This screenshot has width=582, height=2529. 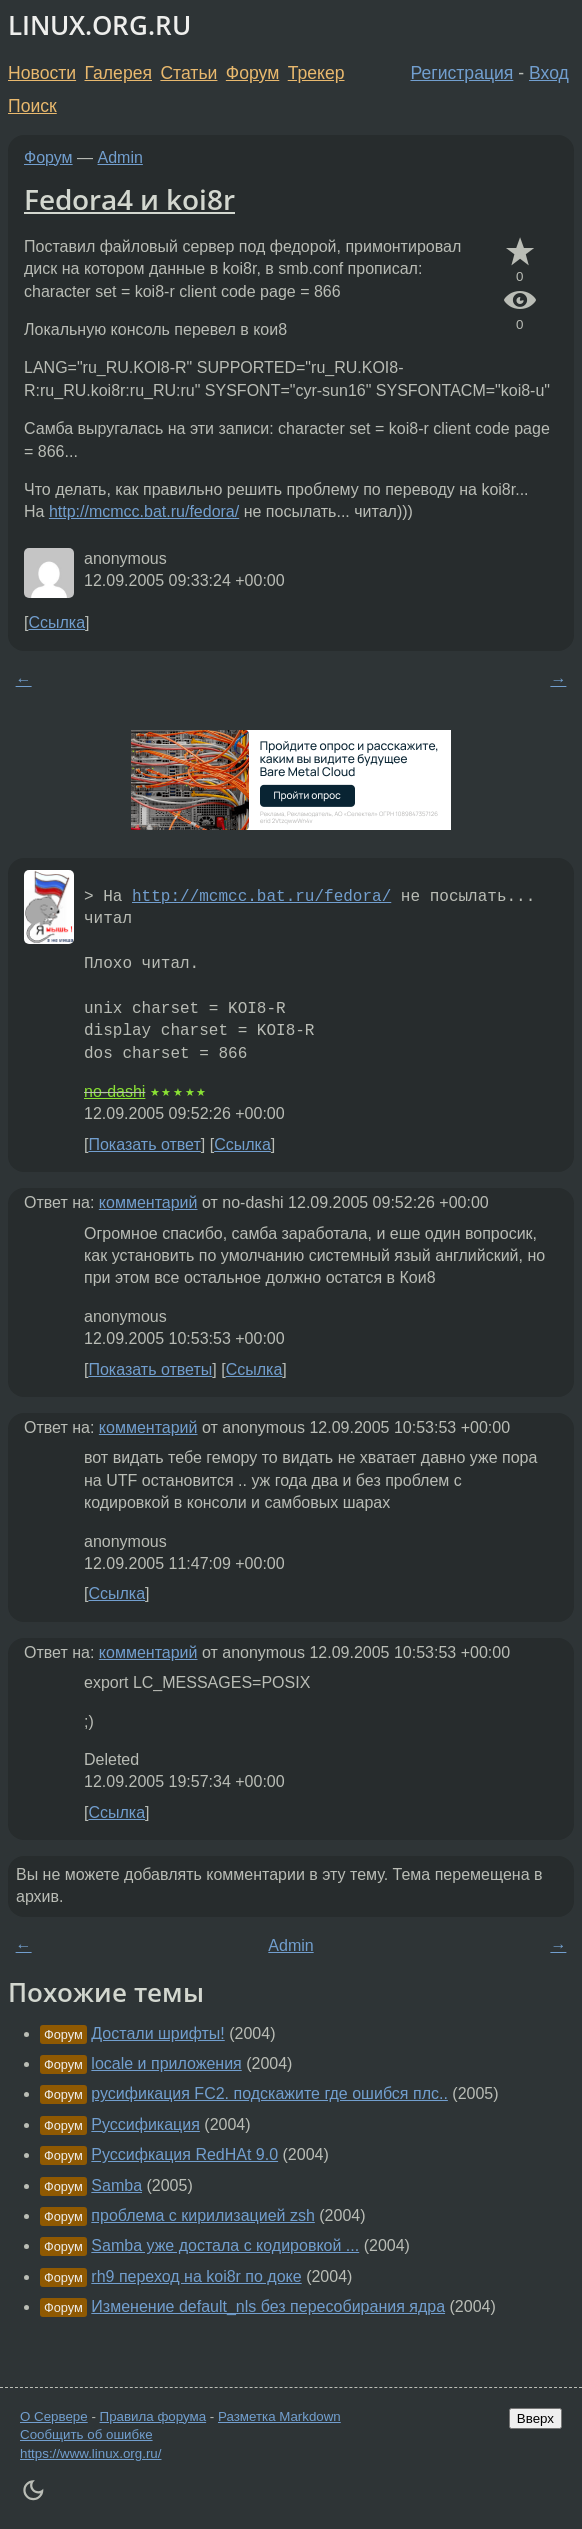 What do you see at coordinates (535, 2418) in the screenshot?
I see `Вверх` at bounding box center [535, 2418].